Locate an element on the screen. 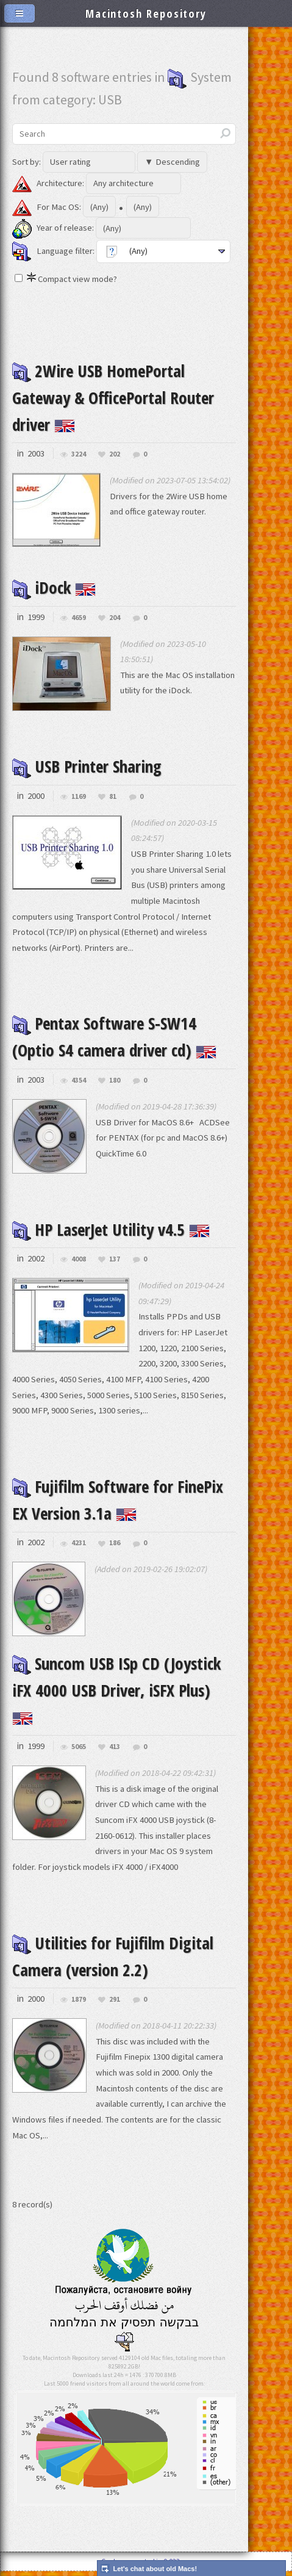  4659 is located at coordinates (78, 618).